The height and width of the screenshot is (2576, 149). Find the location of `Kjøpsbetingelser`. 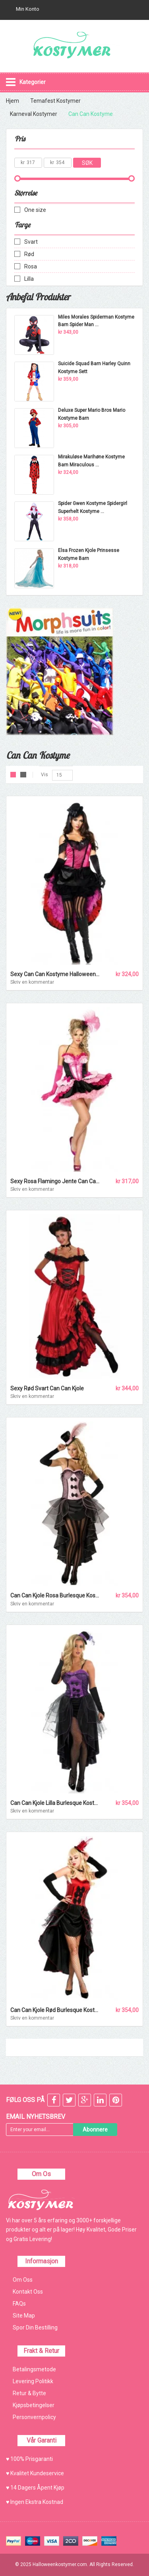

Kjøpsbetingelser is located at coordinates (33, 2405).